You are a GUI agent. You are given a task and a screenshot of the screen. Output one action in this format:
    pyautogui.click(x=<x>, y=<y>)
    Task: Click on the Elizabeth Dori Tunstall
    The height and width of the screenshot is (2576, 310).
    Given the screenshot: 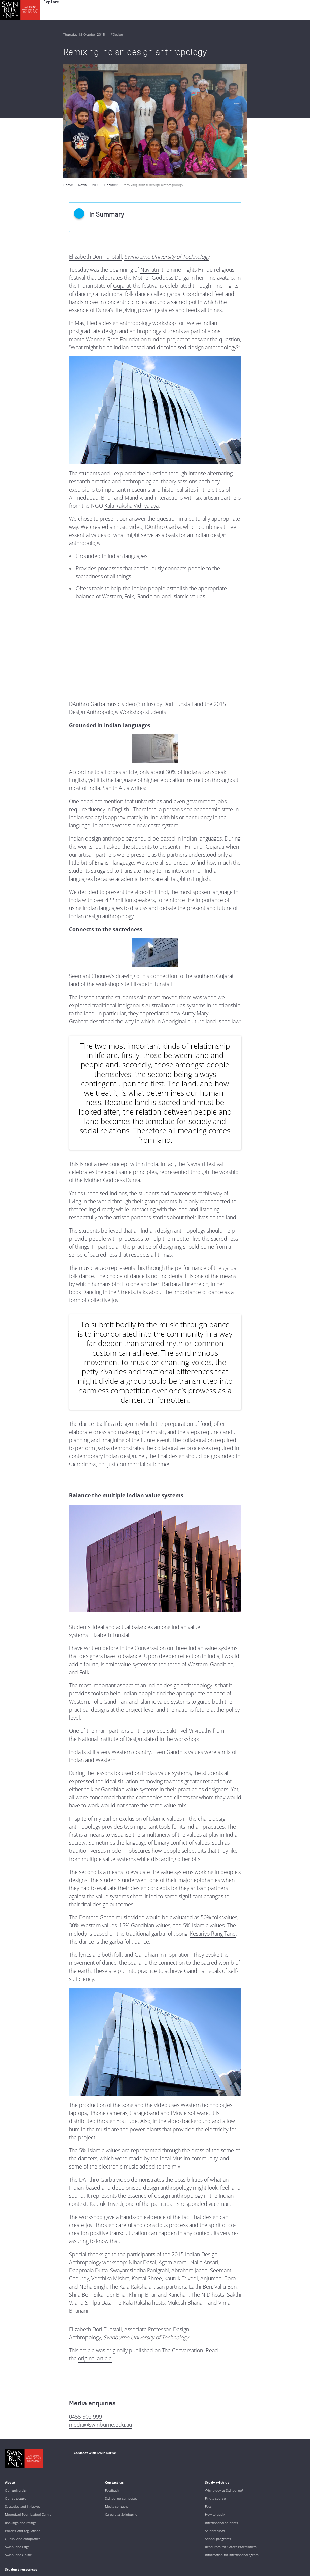 What is the action you would take?
    pyautogui.click(x=95, y=142)
    